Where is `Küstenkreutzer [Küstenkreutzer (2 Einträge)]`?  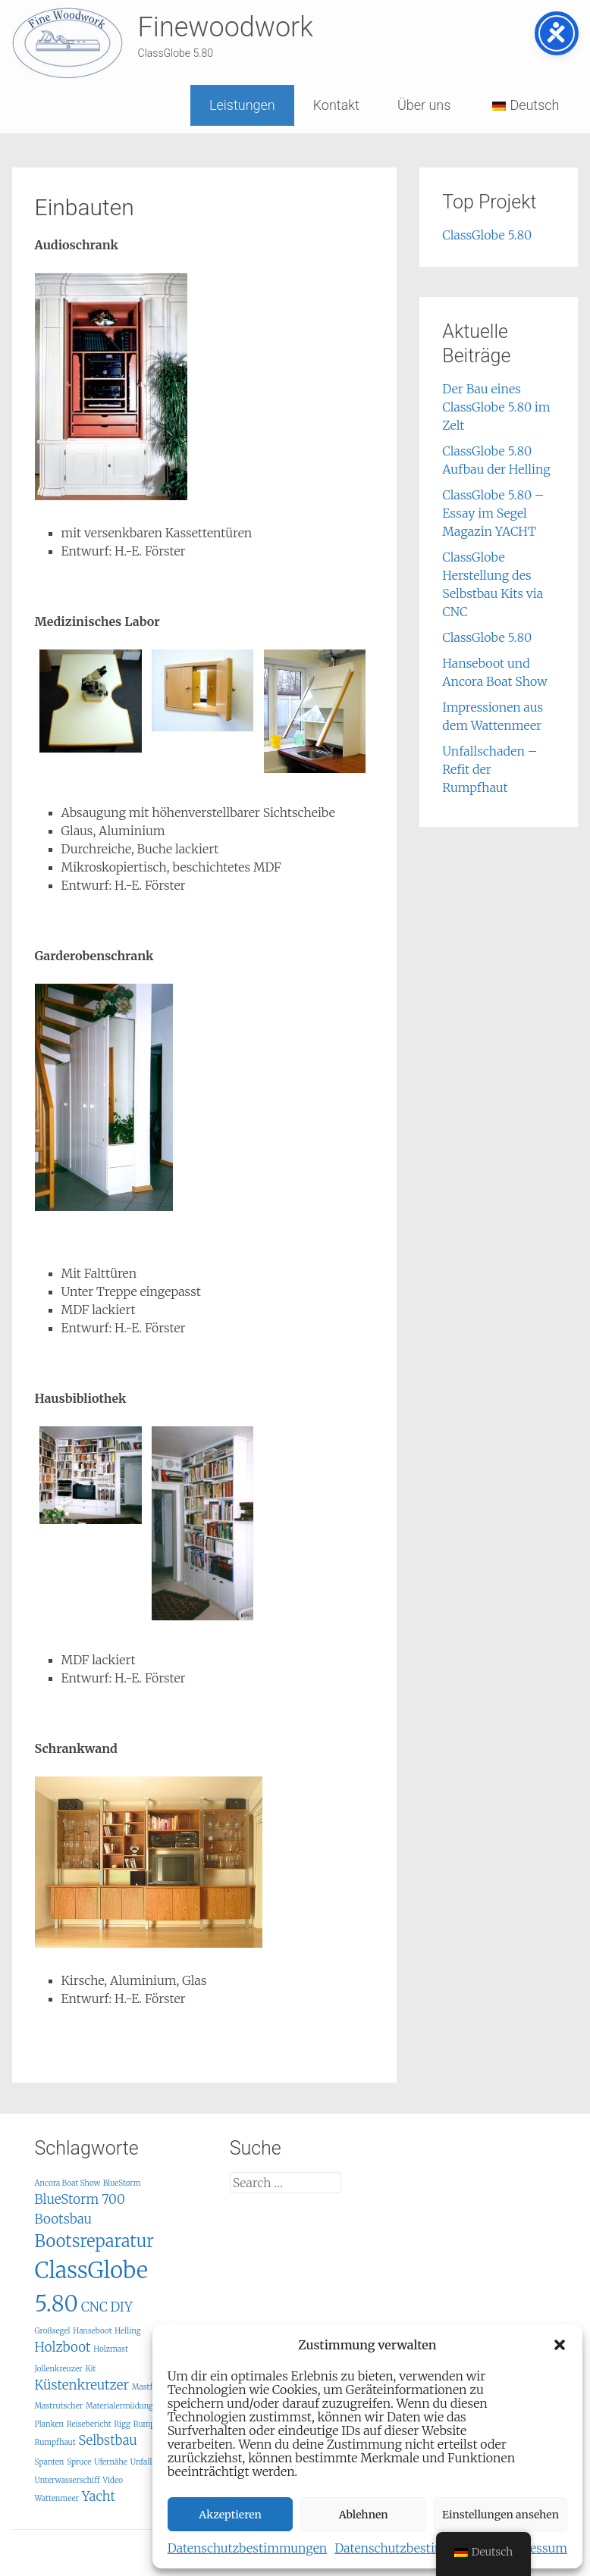
Küstenkreutzer [Küstenkreutzer (2 Einträge)] is located at coordinates (82, 2385).